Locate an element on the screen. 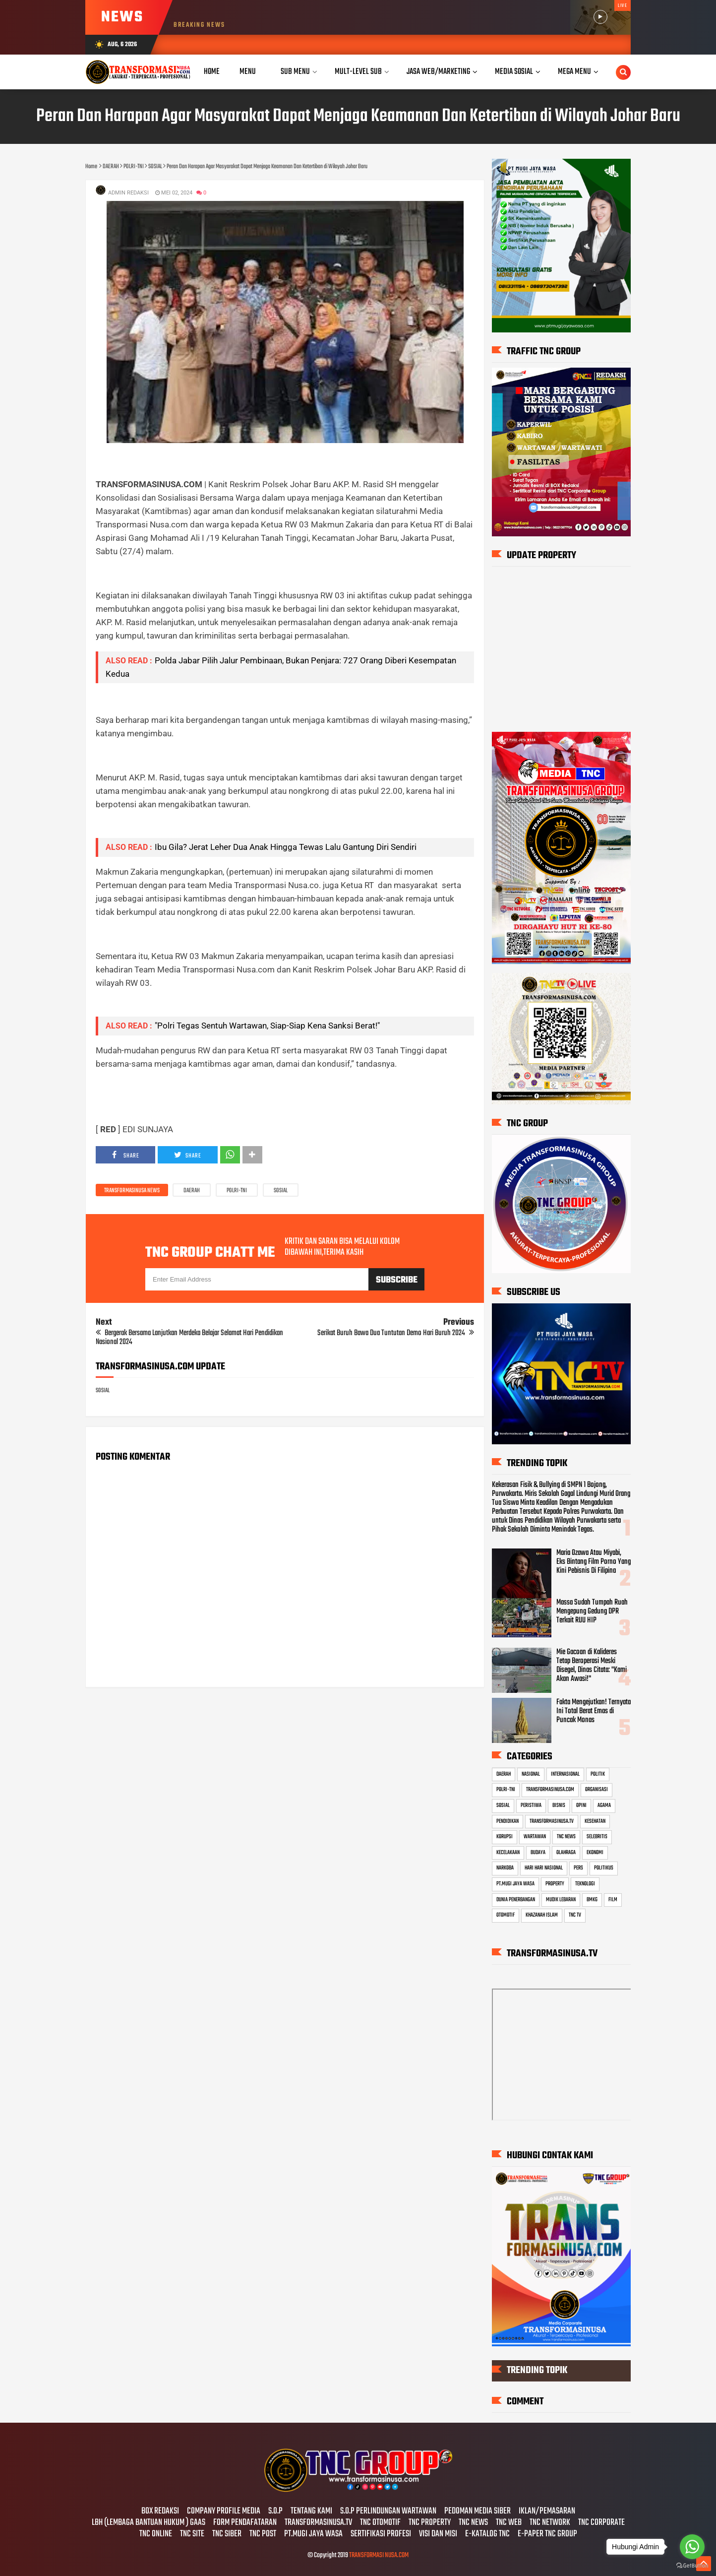 This screenshot has height=2576, width=716. SERTIFIKASI PROFESI is located at coordinates (381, 2534).